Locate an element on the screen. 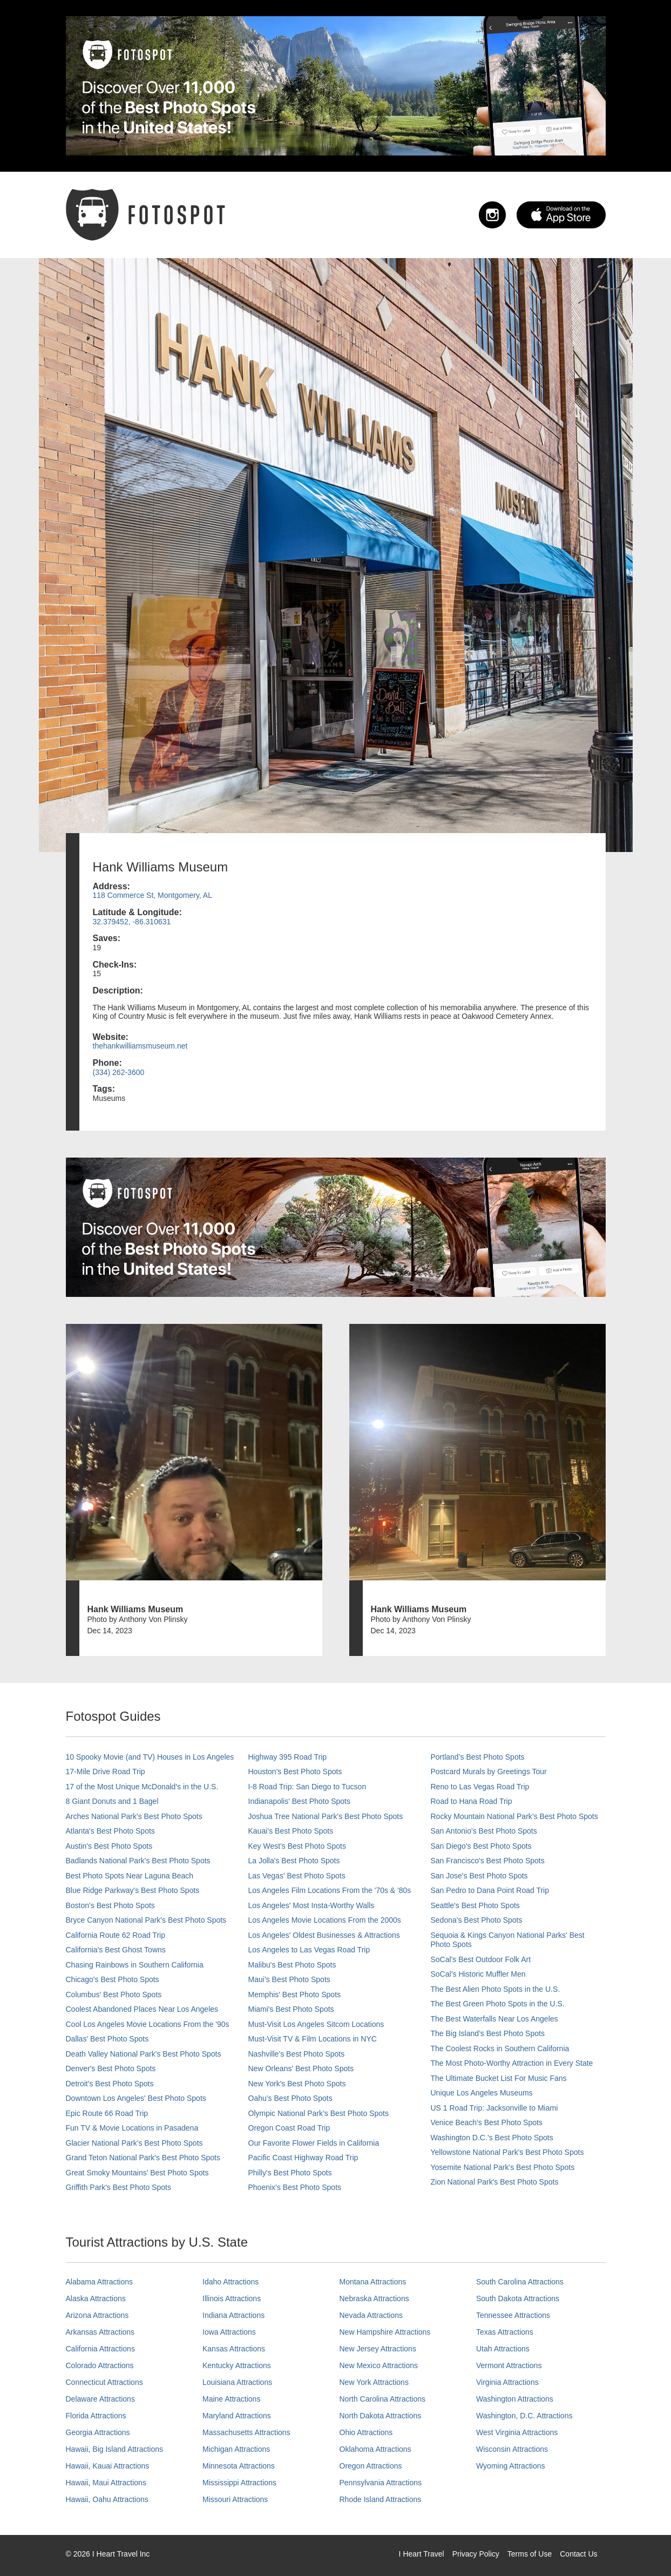 This screenshot has height=2576, width=671. Joshua Tree National Park's Best Photo Spots is located at coordinates (325, 1816).